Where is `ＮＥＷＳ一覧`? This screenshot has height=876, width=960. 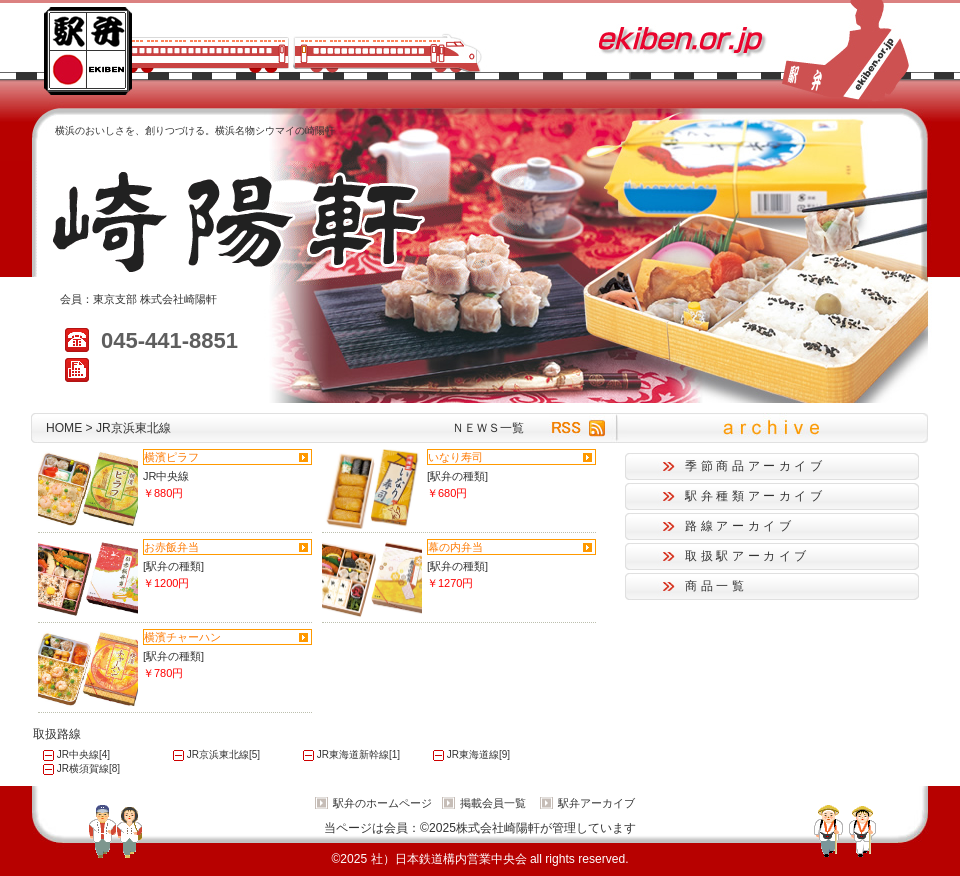 ＮＥＷＳ一覧 is located at coordinates (488, 428).